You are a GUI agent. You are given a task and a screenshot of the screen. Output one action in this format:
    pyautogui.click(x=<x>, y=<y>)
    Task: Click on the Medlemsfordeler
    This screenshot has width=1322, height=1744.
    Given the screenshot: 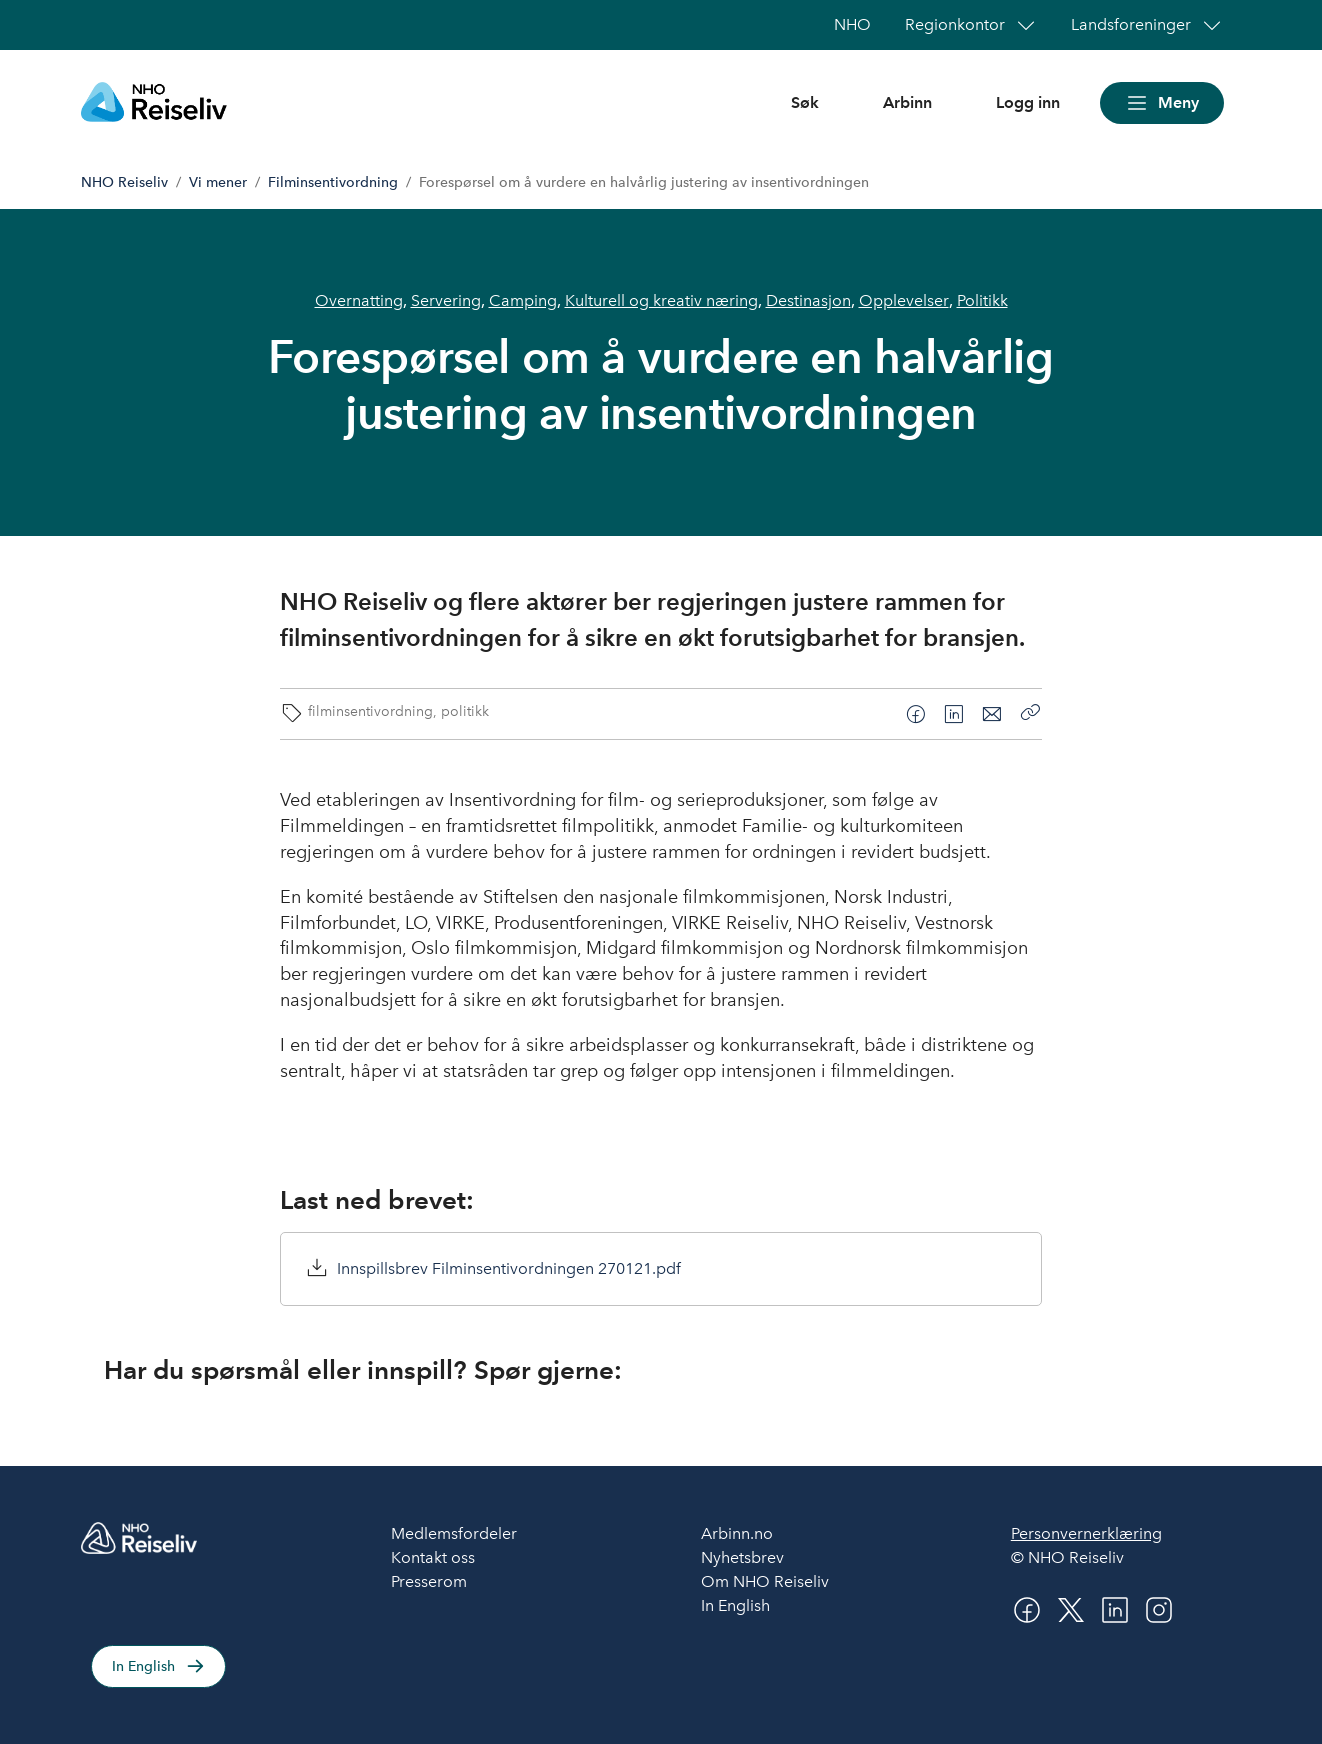 What is the action you would take?
    pyautogui.click(x=454, y=1533)
    